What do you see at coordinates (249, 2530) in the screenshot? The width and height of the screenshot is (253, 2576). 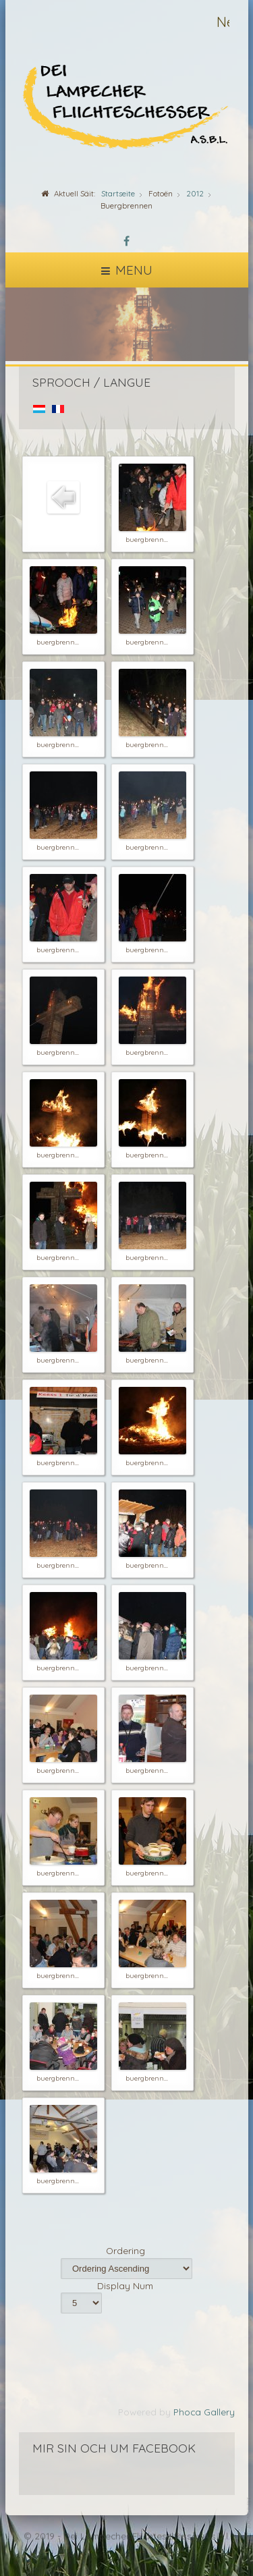 I see `template-joomspirit.com` at bounding box center [249, 2530].